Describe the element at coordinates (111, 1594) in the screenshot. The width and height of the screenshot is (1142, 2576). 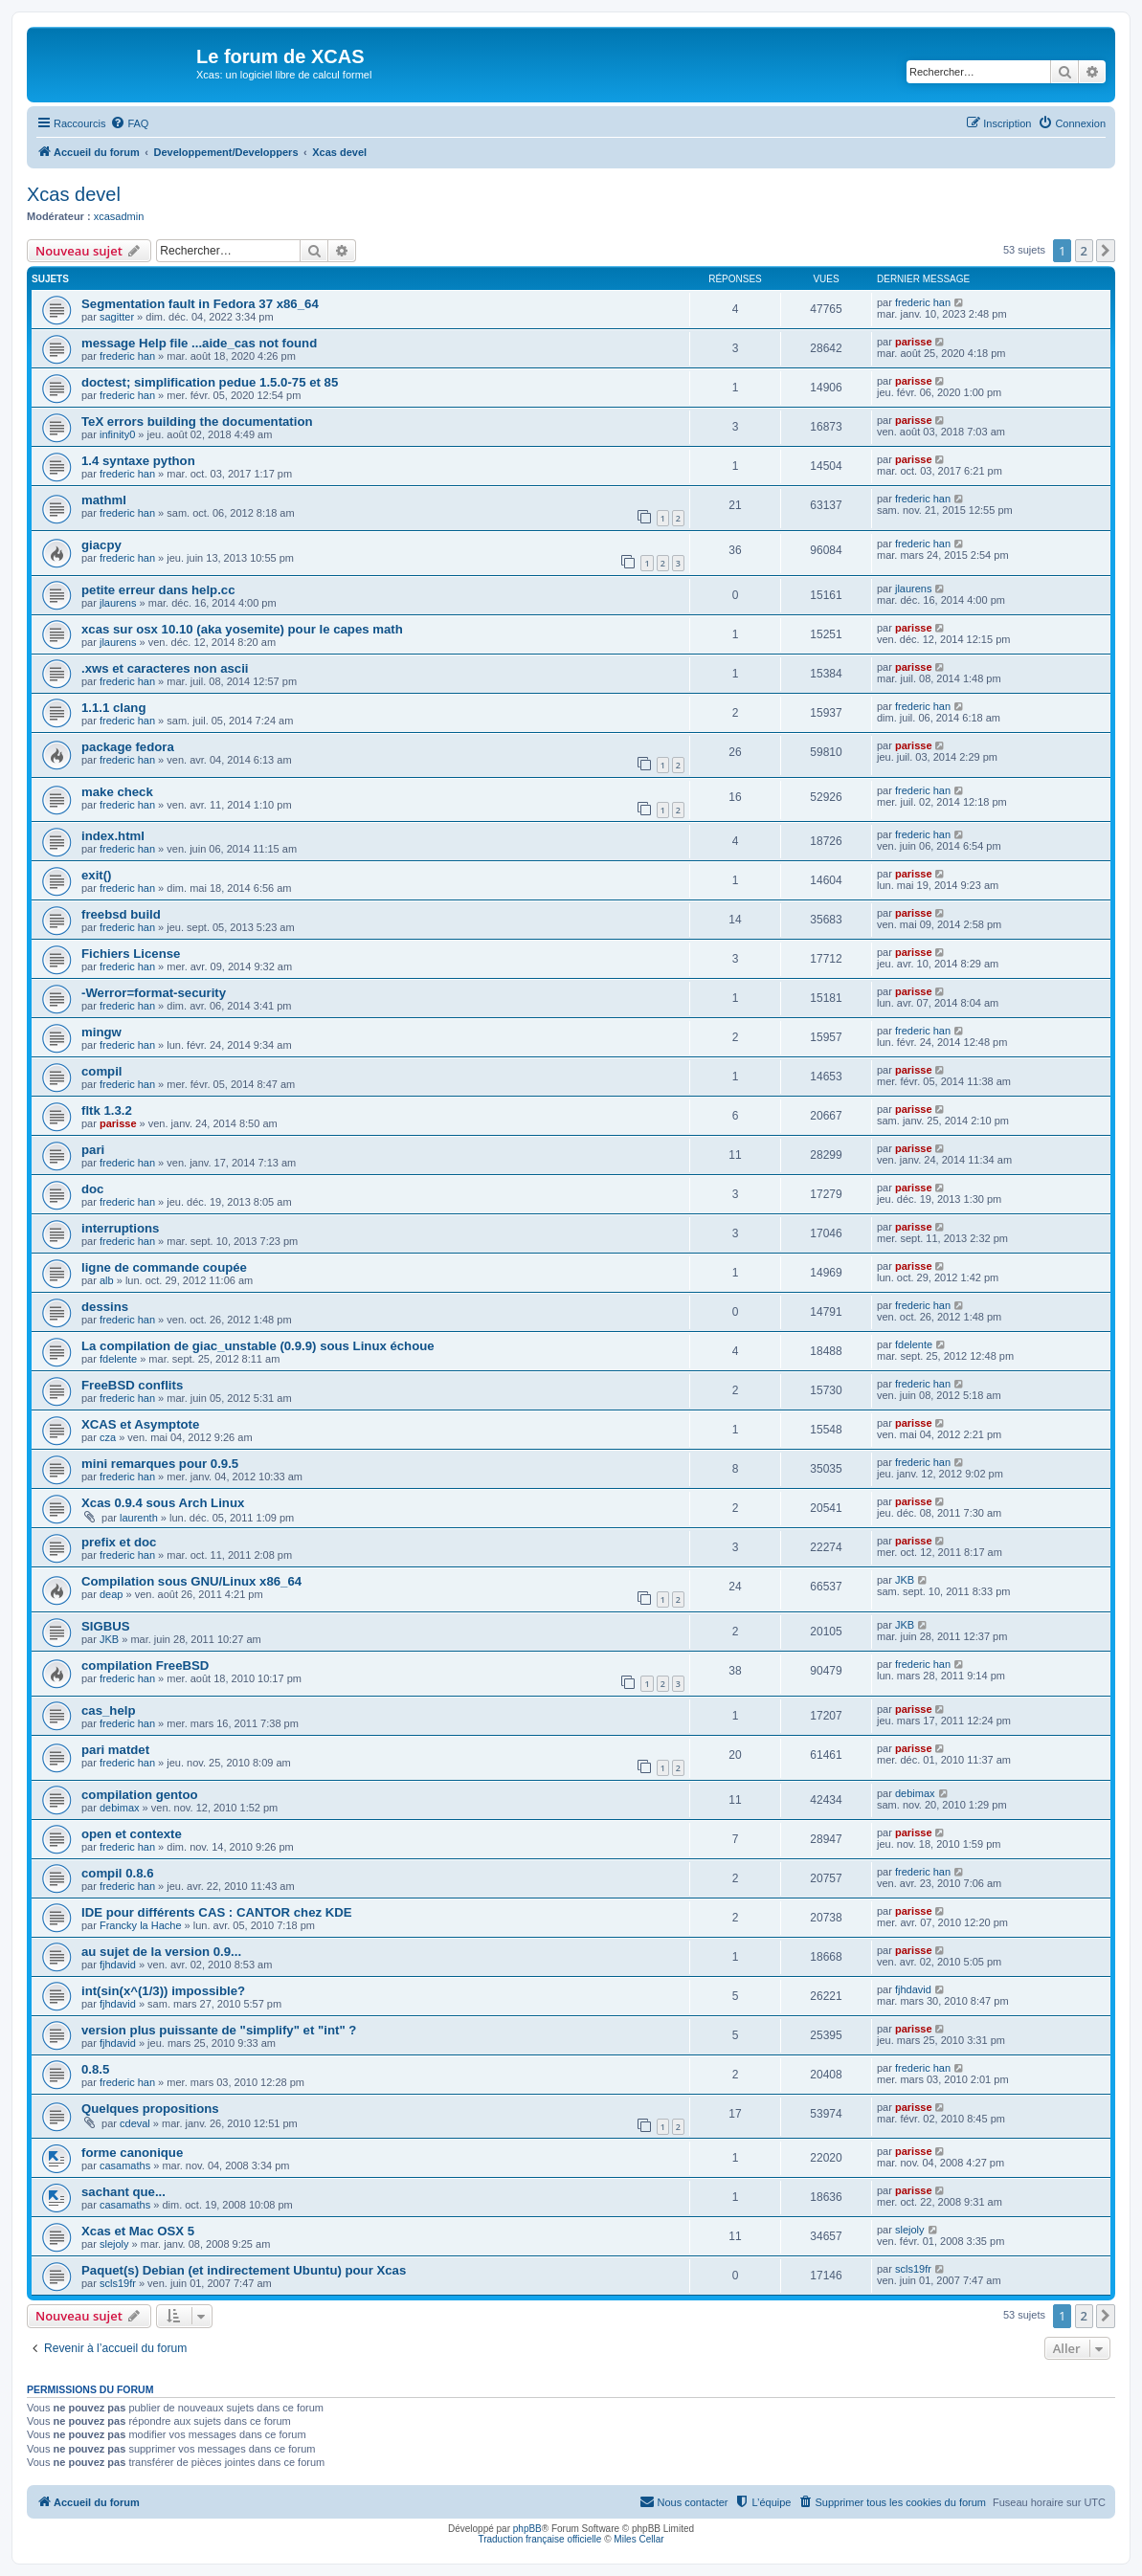
I see `deap` at that location.